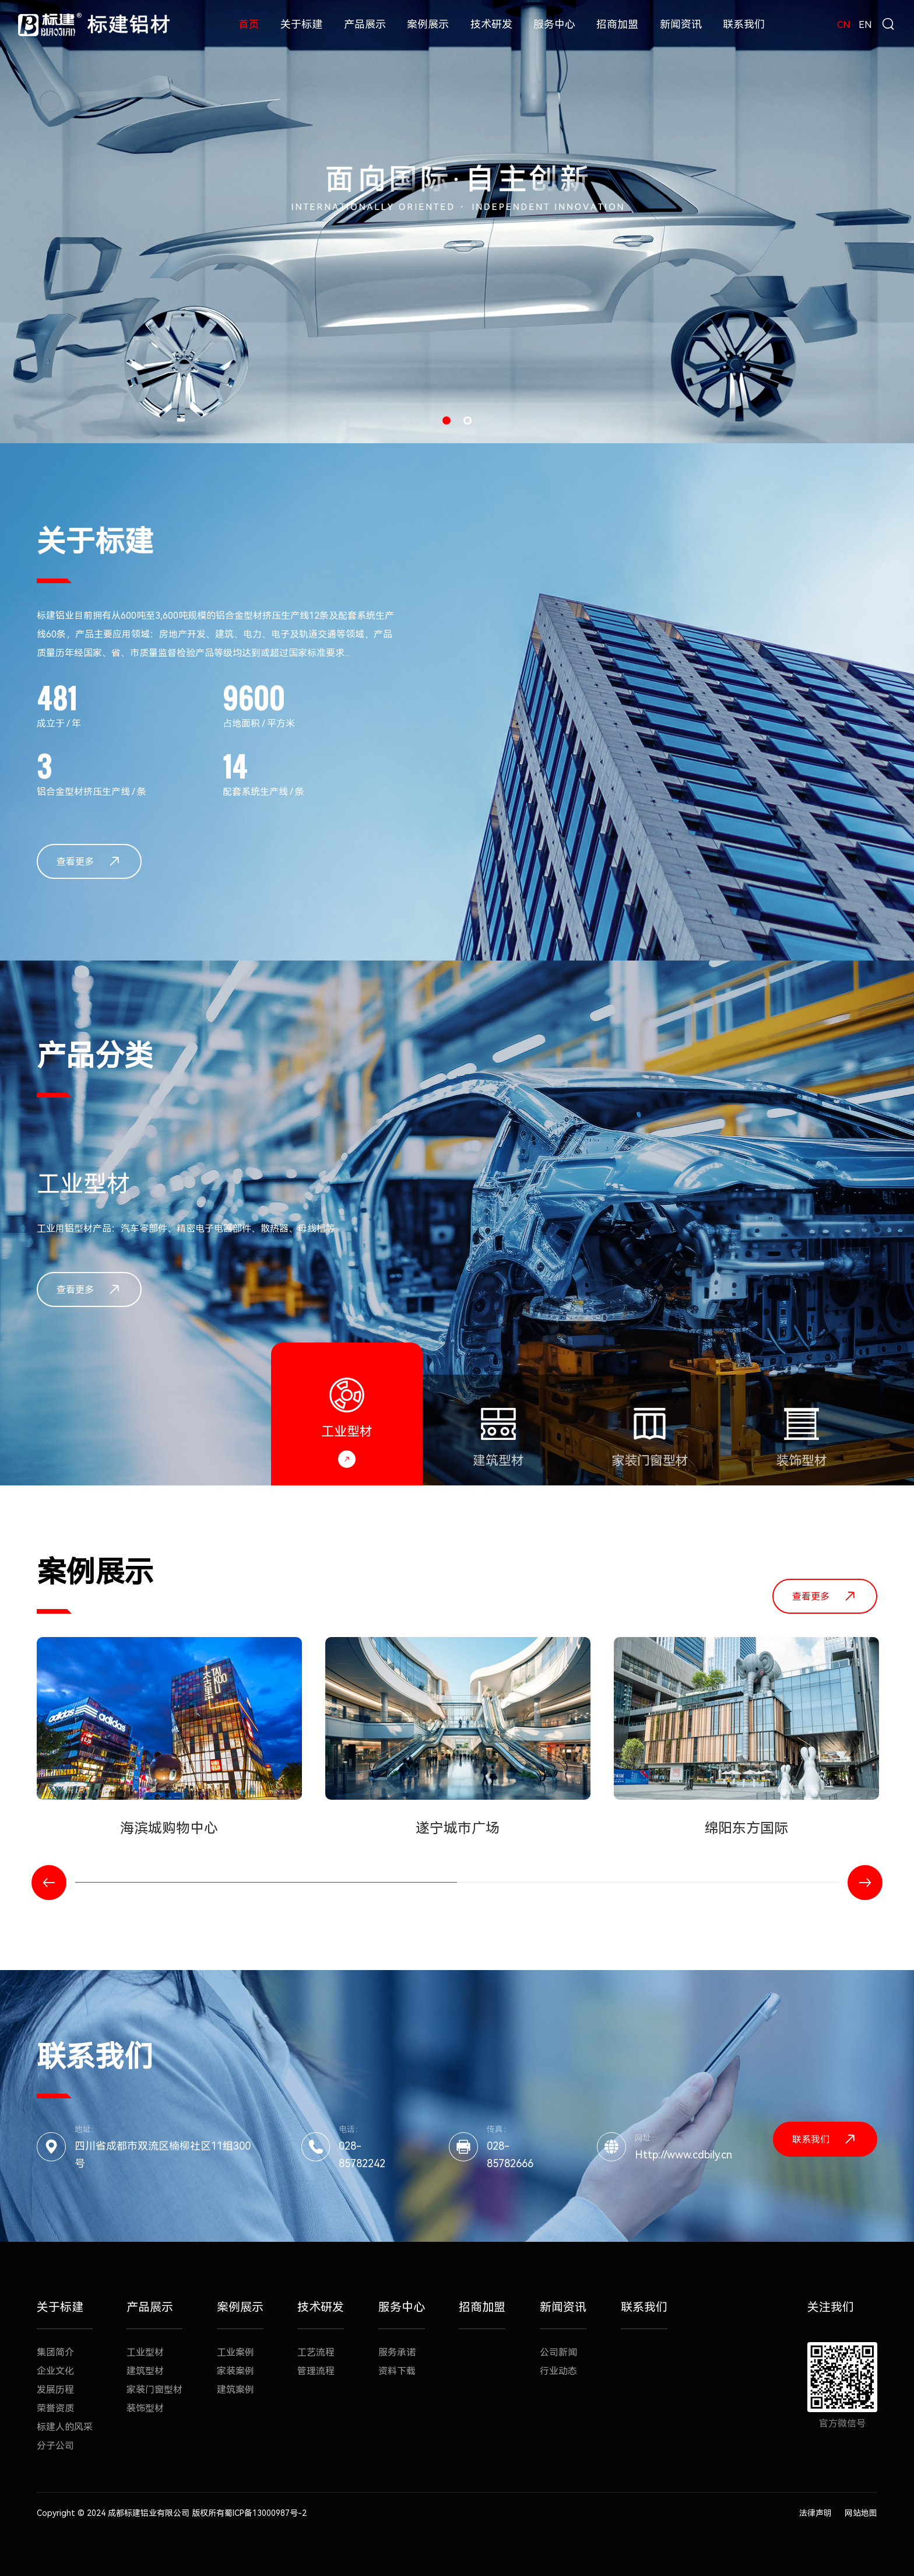 This screenshot has height=2576, width=914. Describe the element at coordinates (145, 2408) in the screenshot. I see `装饰型材` at that location.